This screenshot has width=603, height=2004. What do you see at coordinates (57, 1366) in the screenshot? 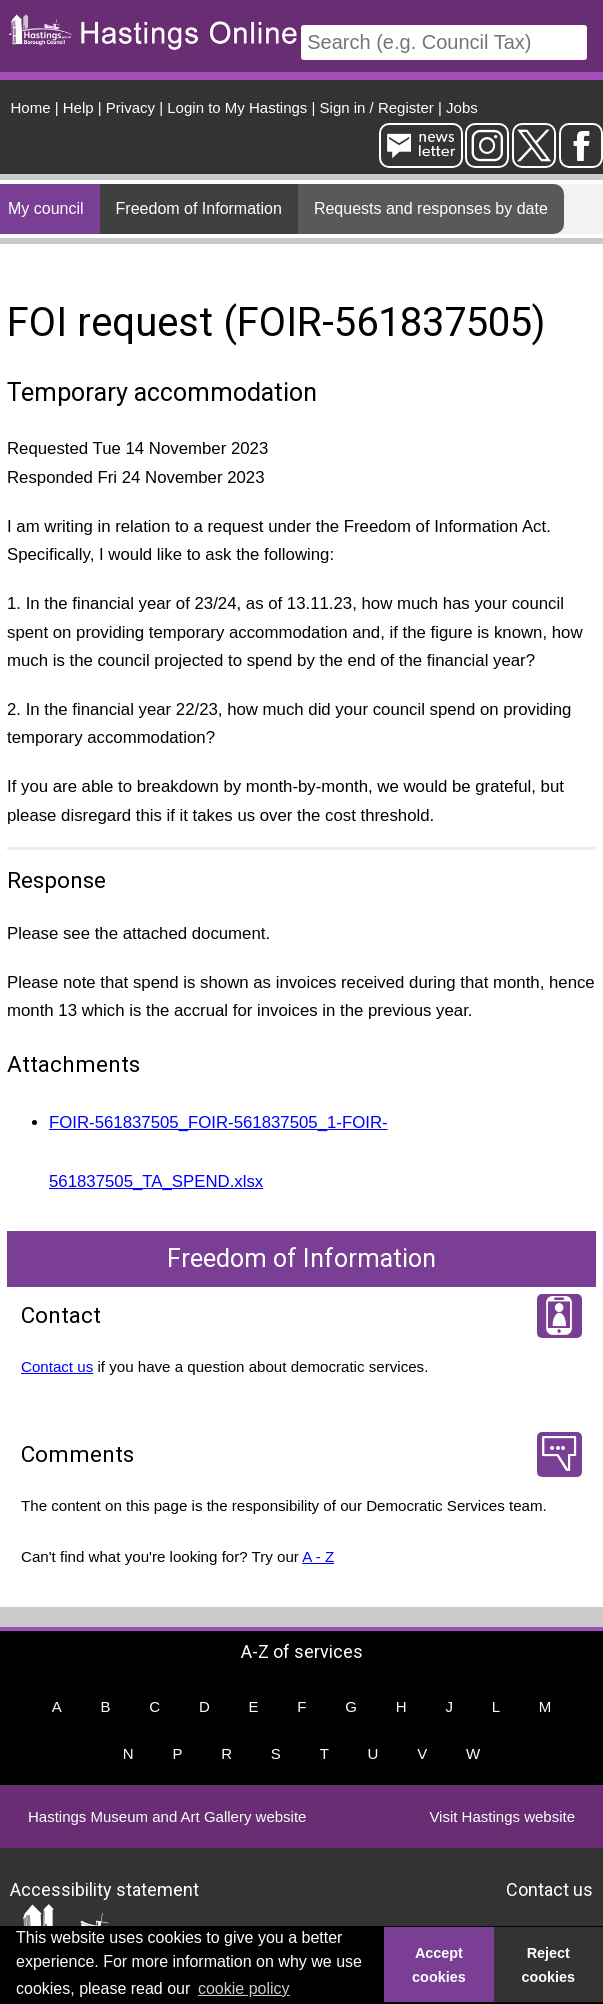
I see `Contact us` at bounding box center [57, 1366].